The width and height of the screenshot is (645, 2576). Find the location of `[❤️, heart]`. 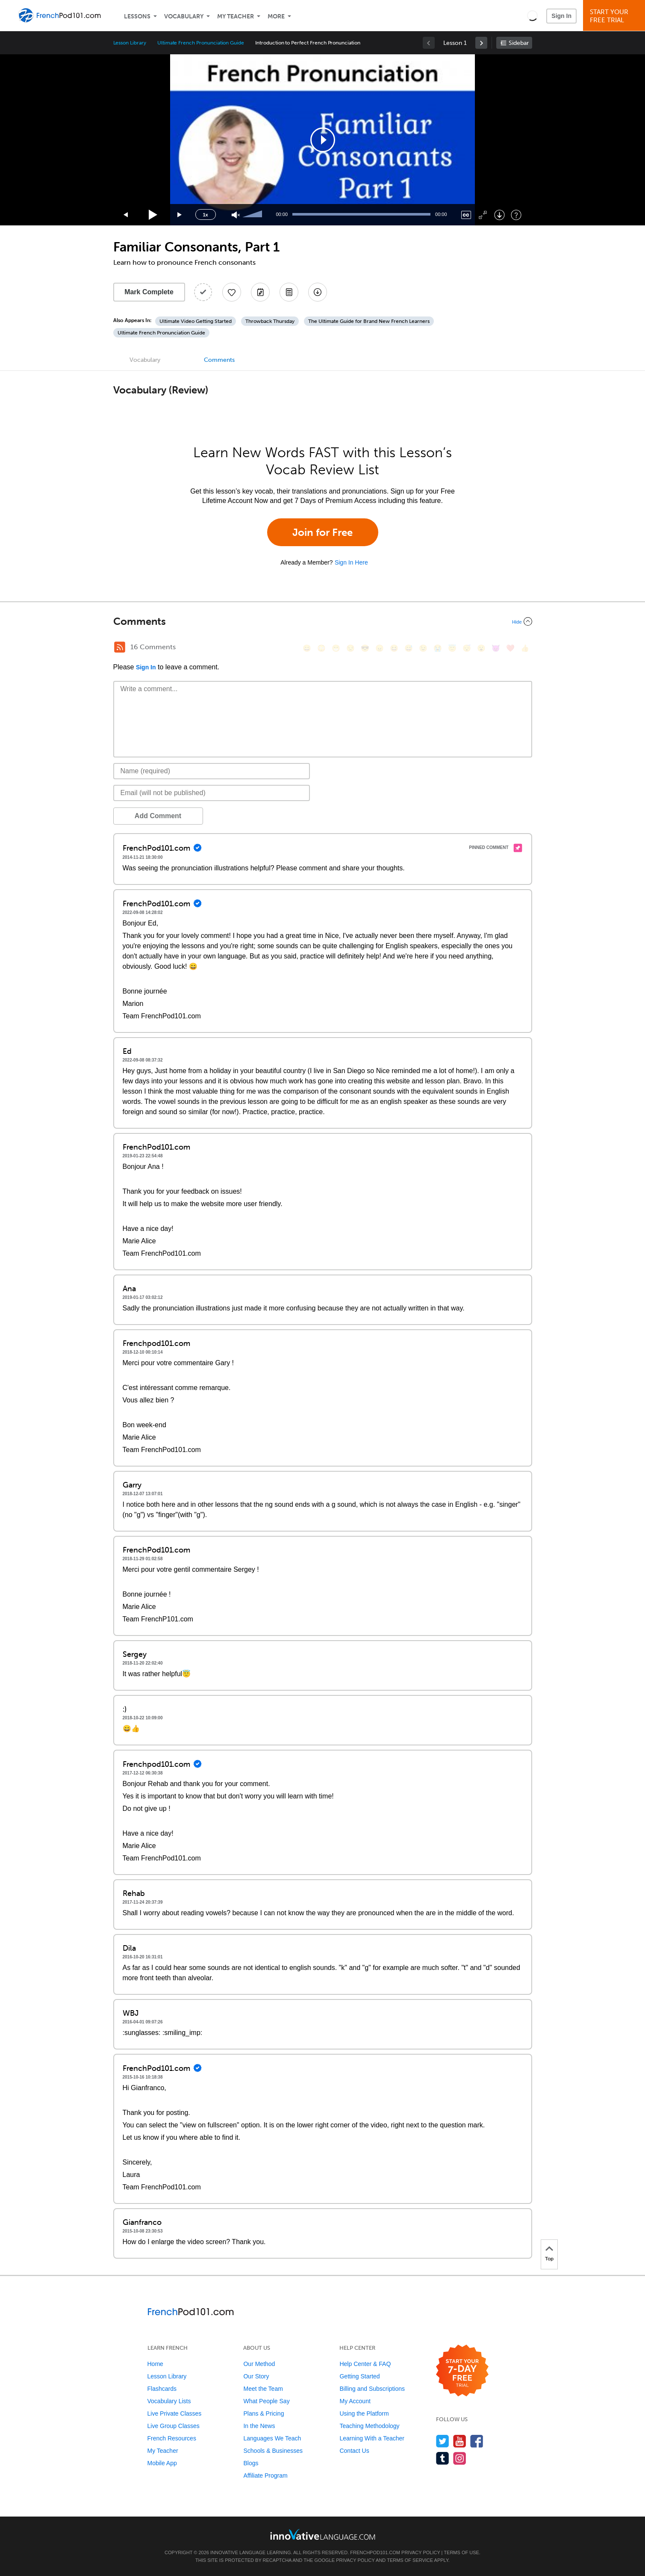

[❤️, heart] is located at coordinates (510, 648).